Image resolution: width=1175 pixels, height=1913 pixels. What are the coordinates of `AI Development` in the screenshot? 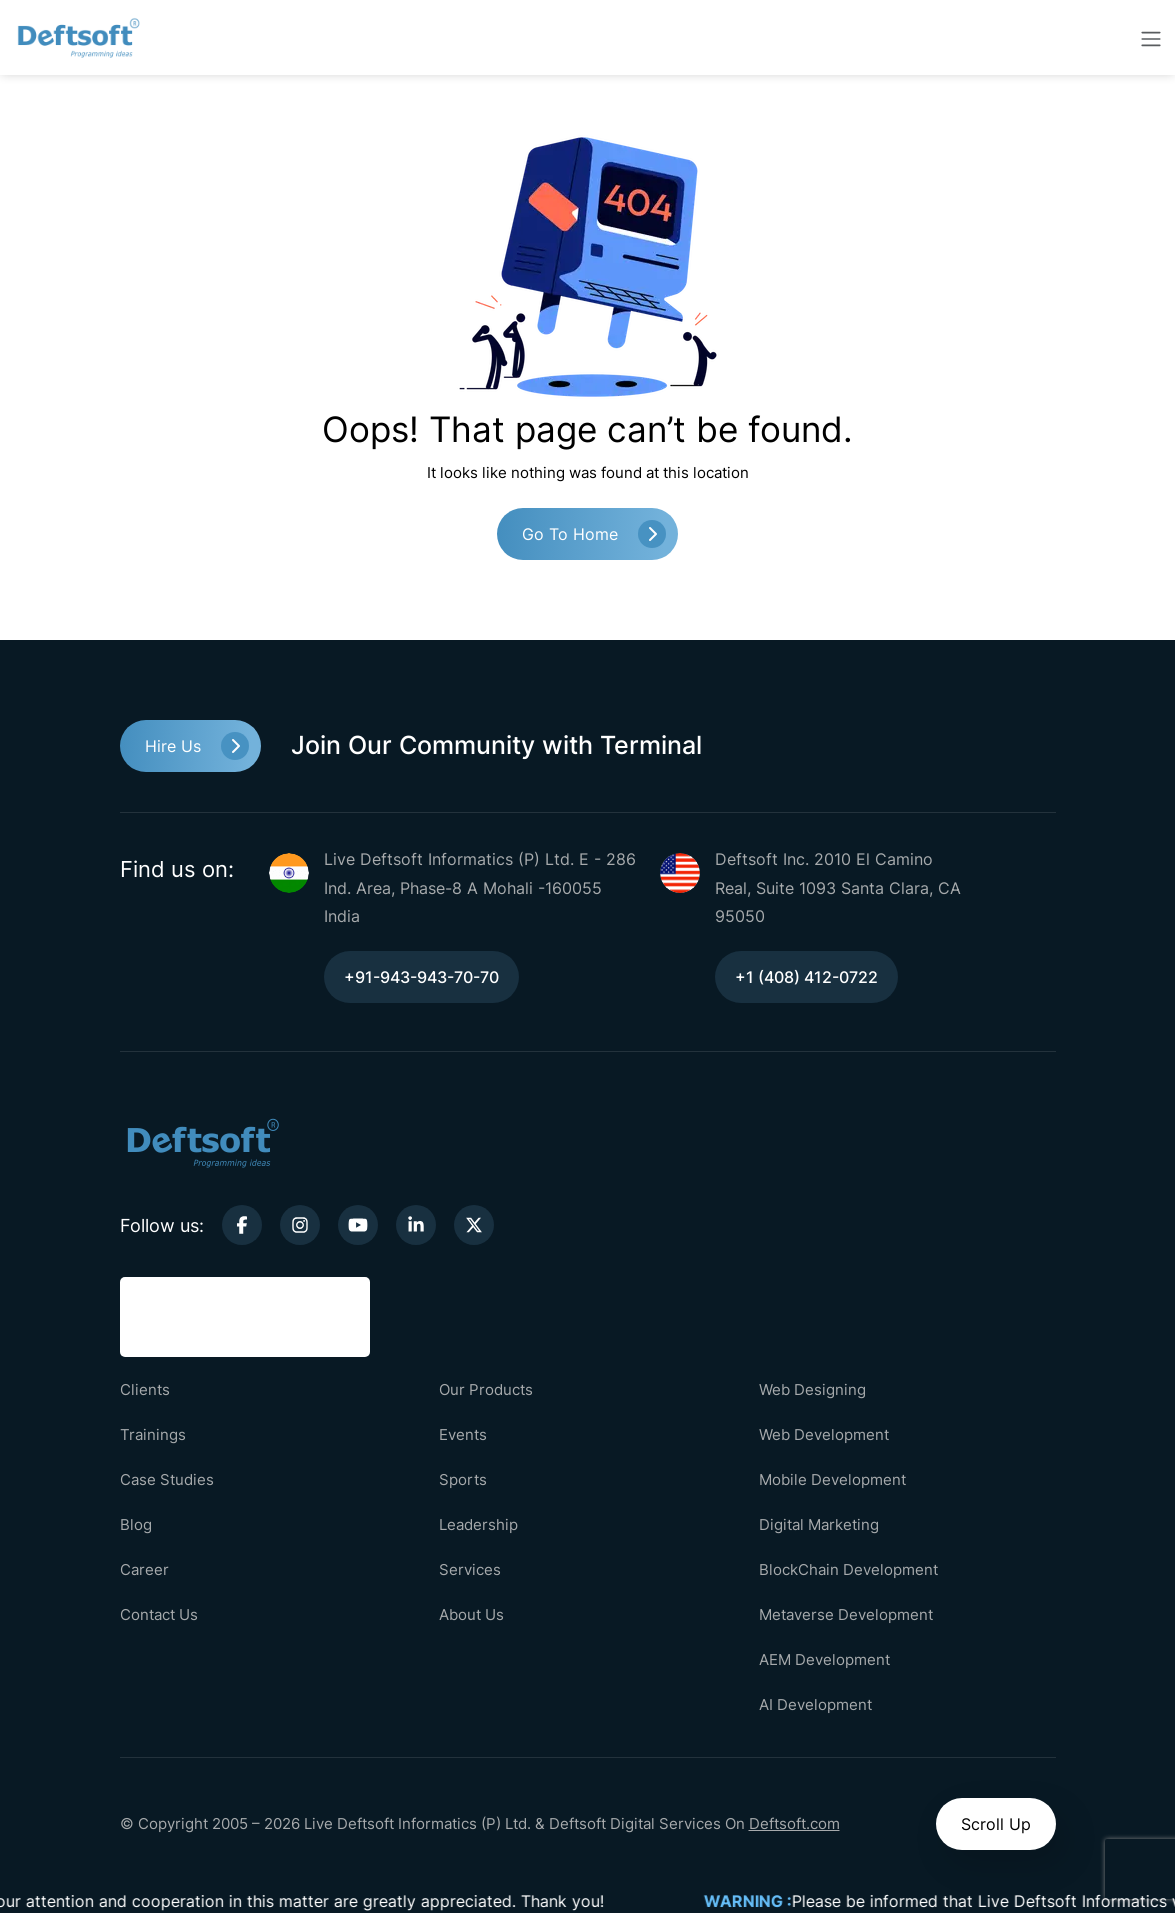 It's located at (815, 1704).